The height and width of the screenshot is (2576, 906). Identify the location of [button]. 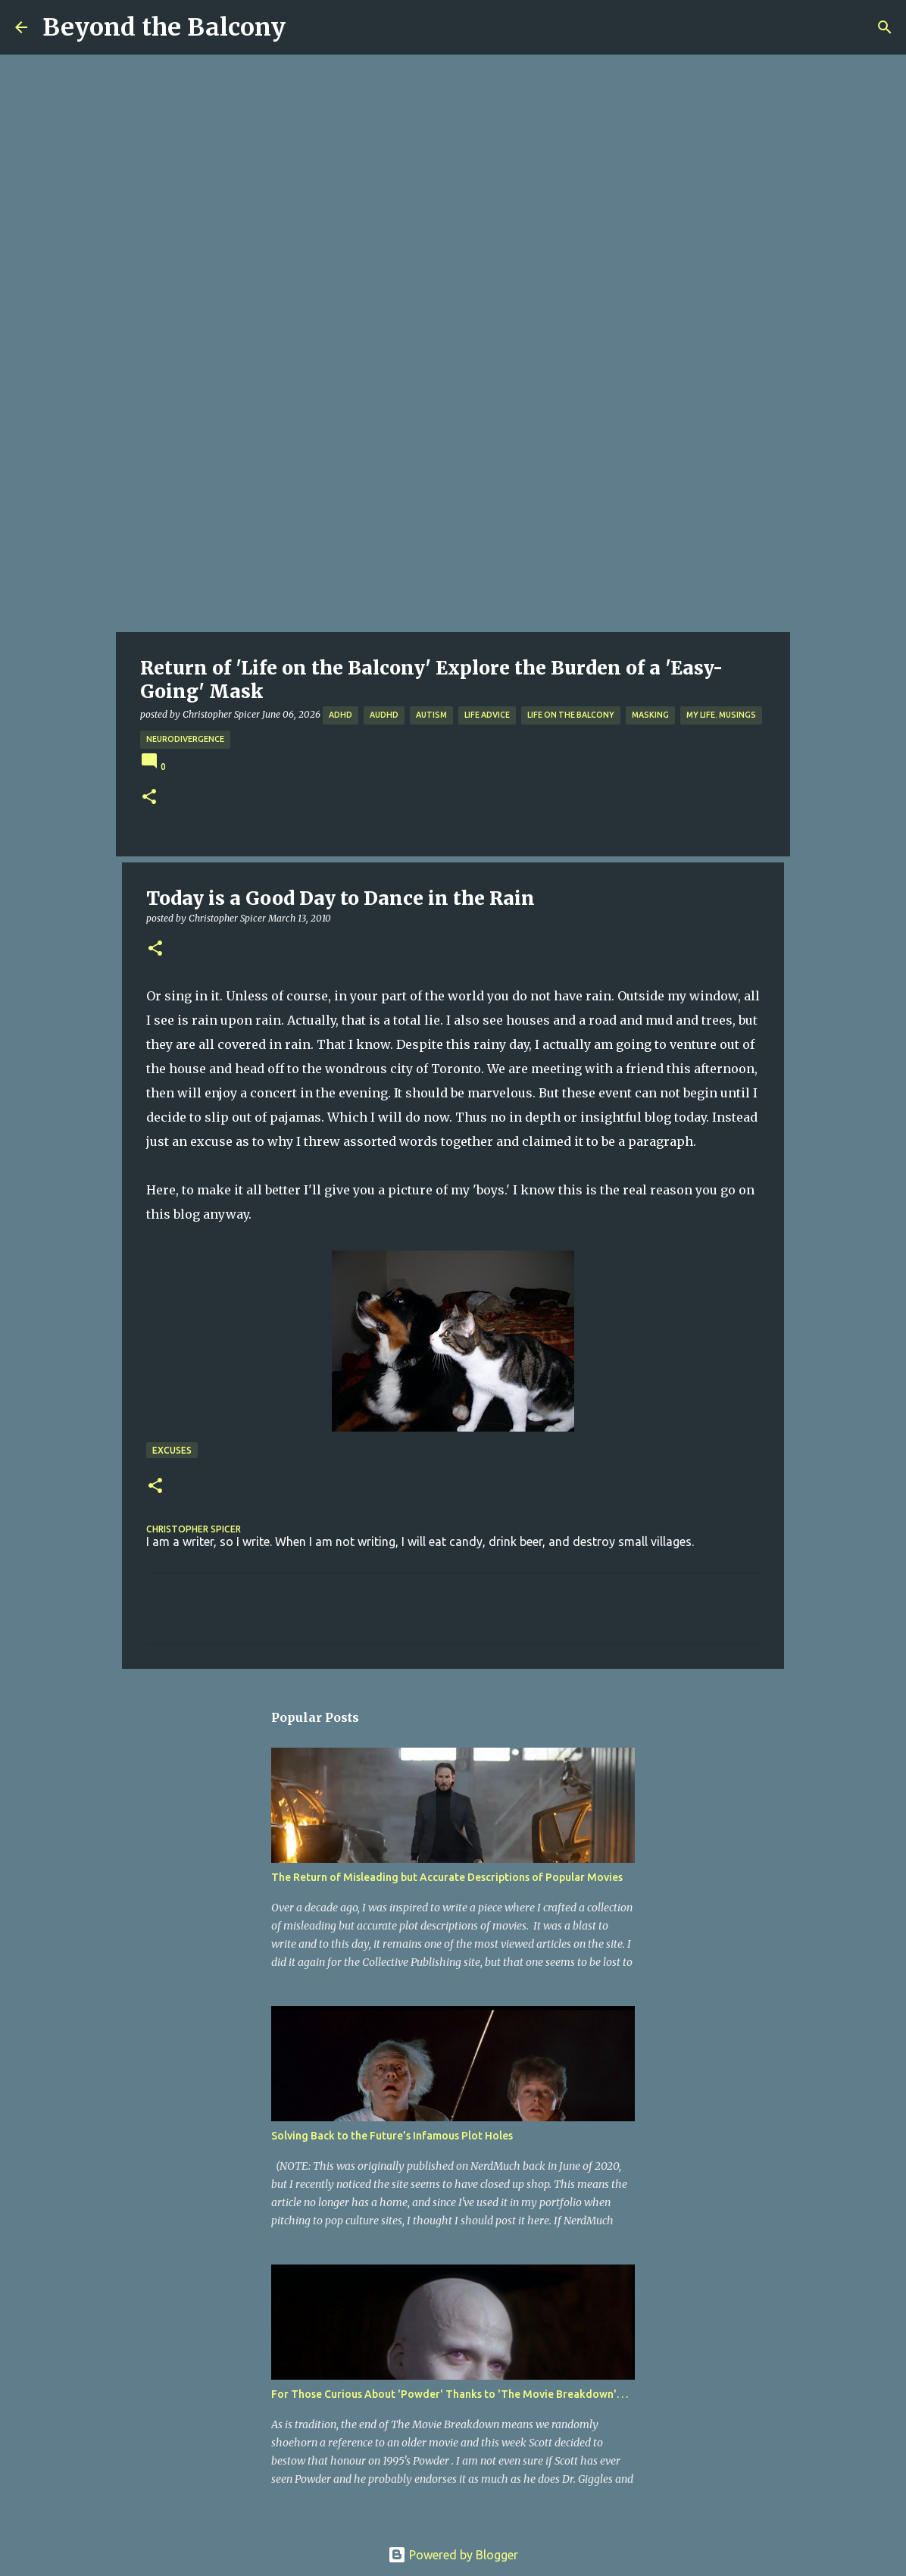
(149, 797).